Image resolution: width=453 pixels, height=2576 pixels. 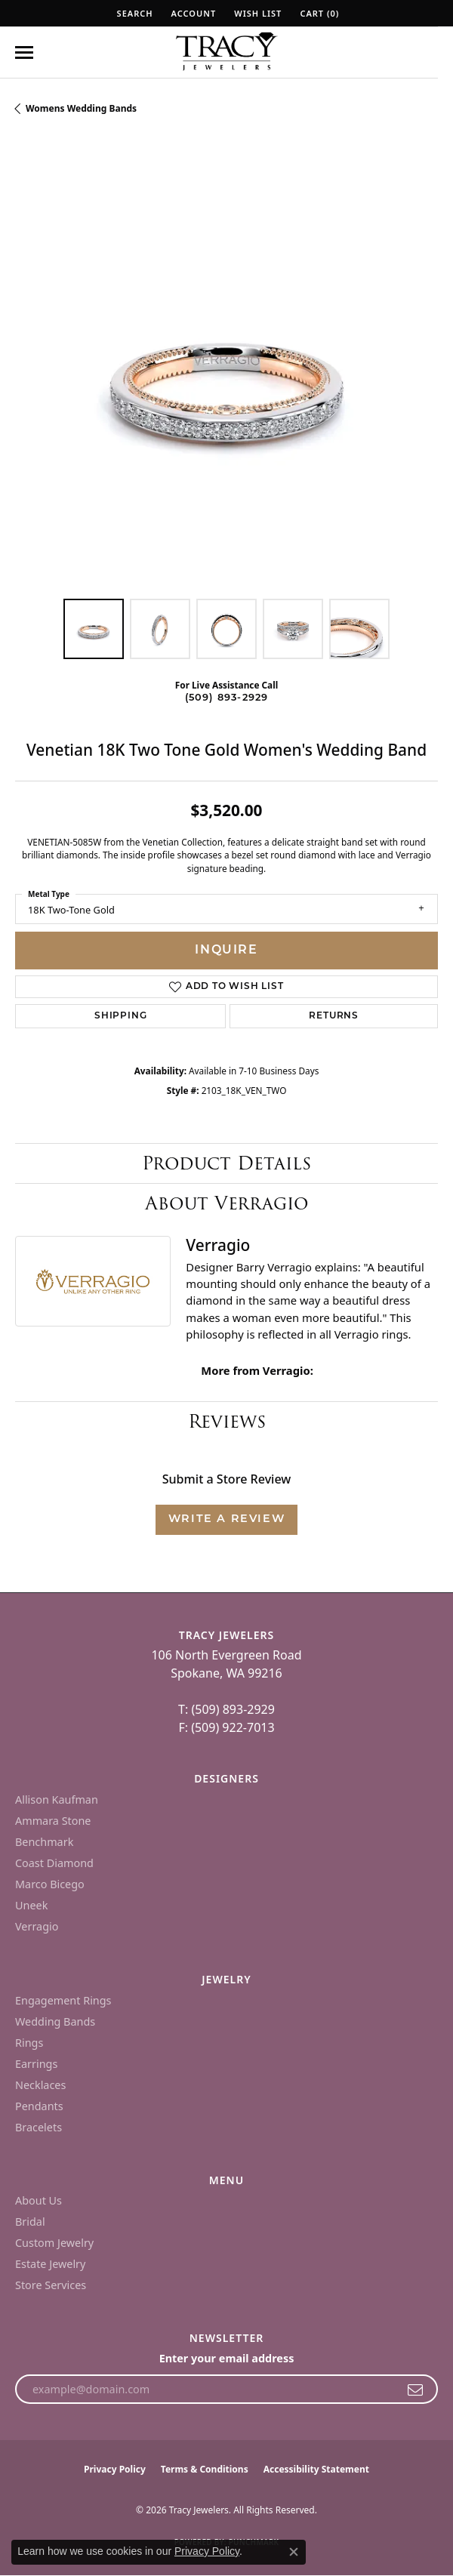 What do you see at coordinates (24, 52) in the screenshot?
I see `[Toggle navigation]` at bounding box center [24, 52].